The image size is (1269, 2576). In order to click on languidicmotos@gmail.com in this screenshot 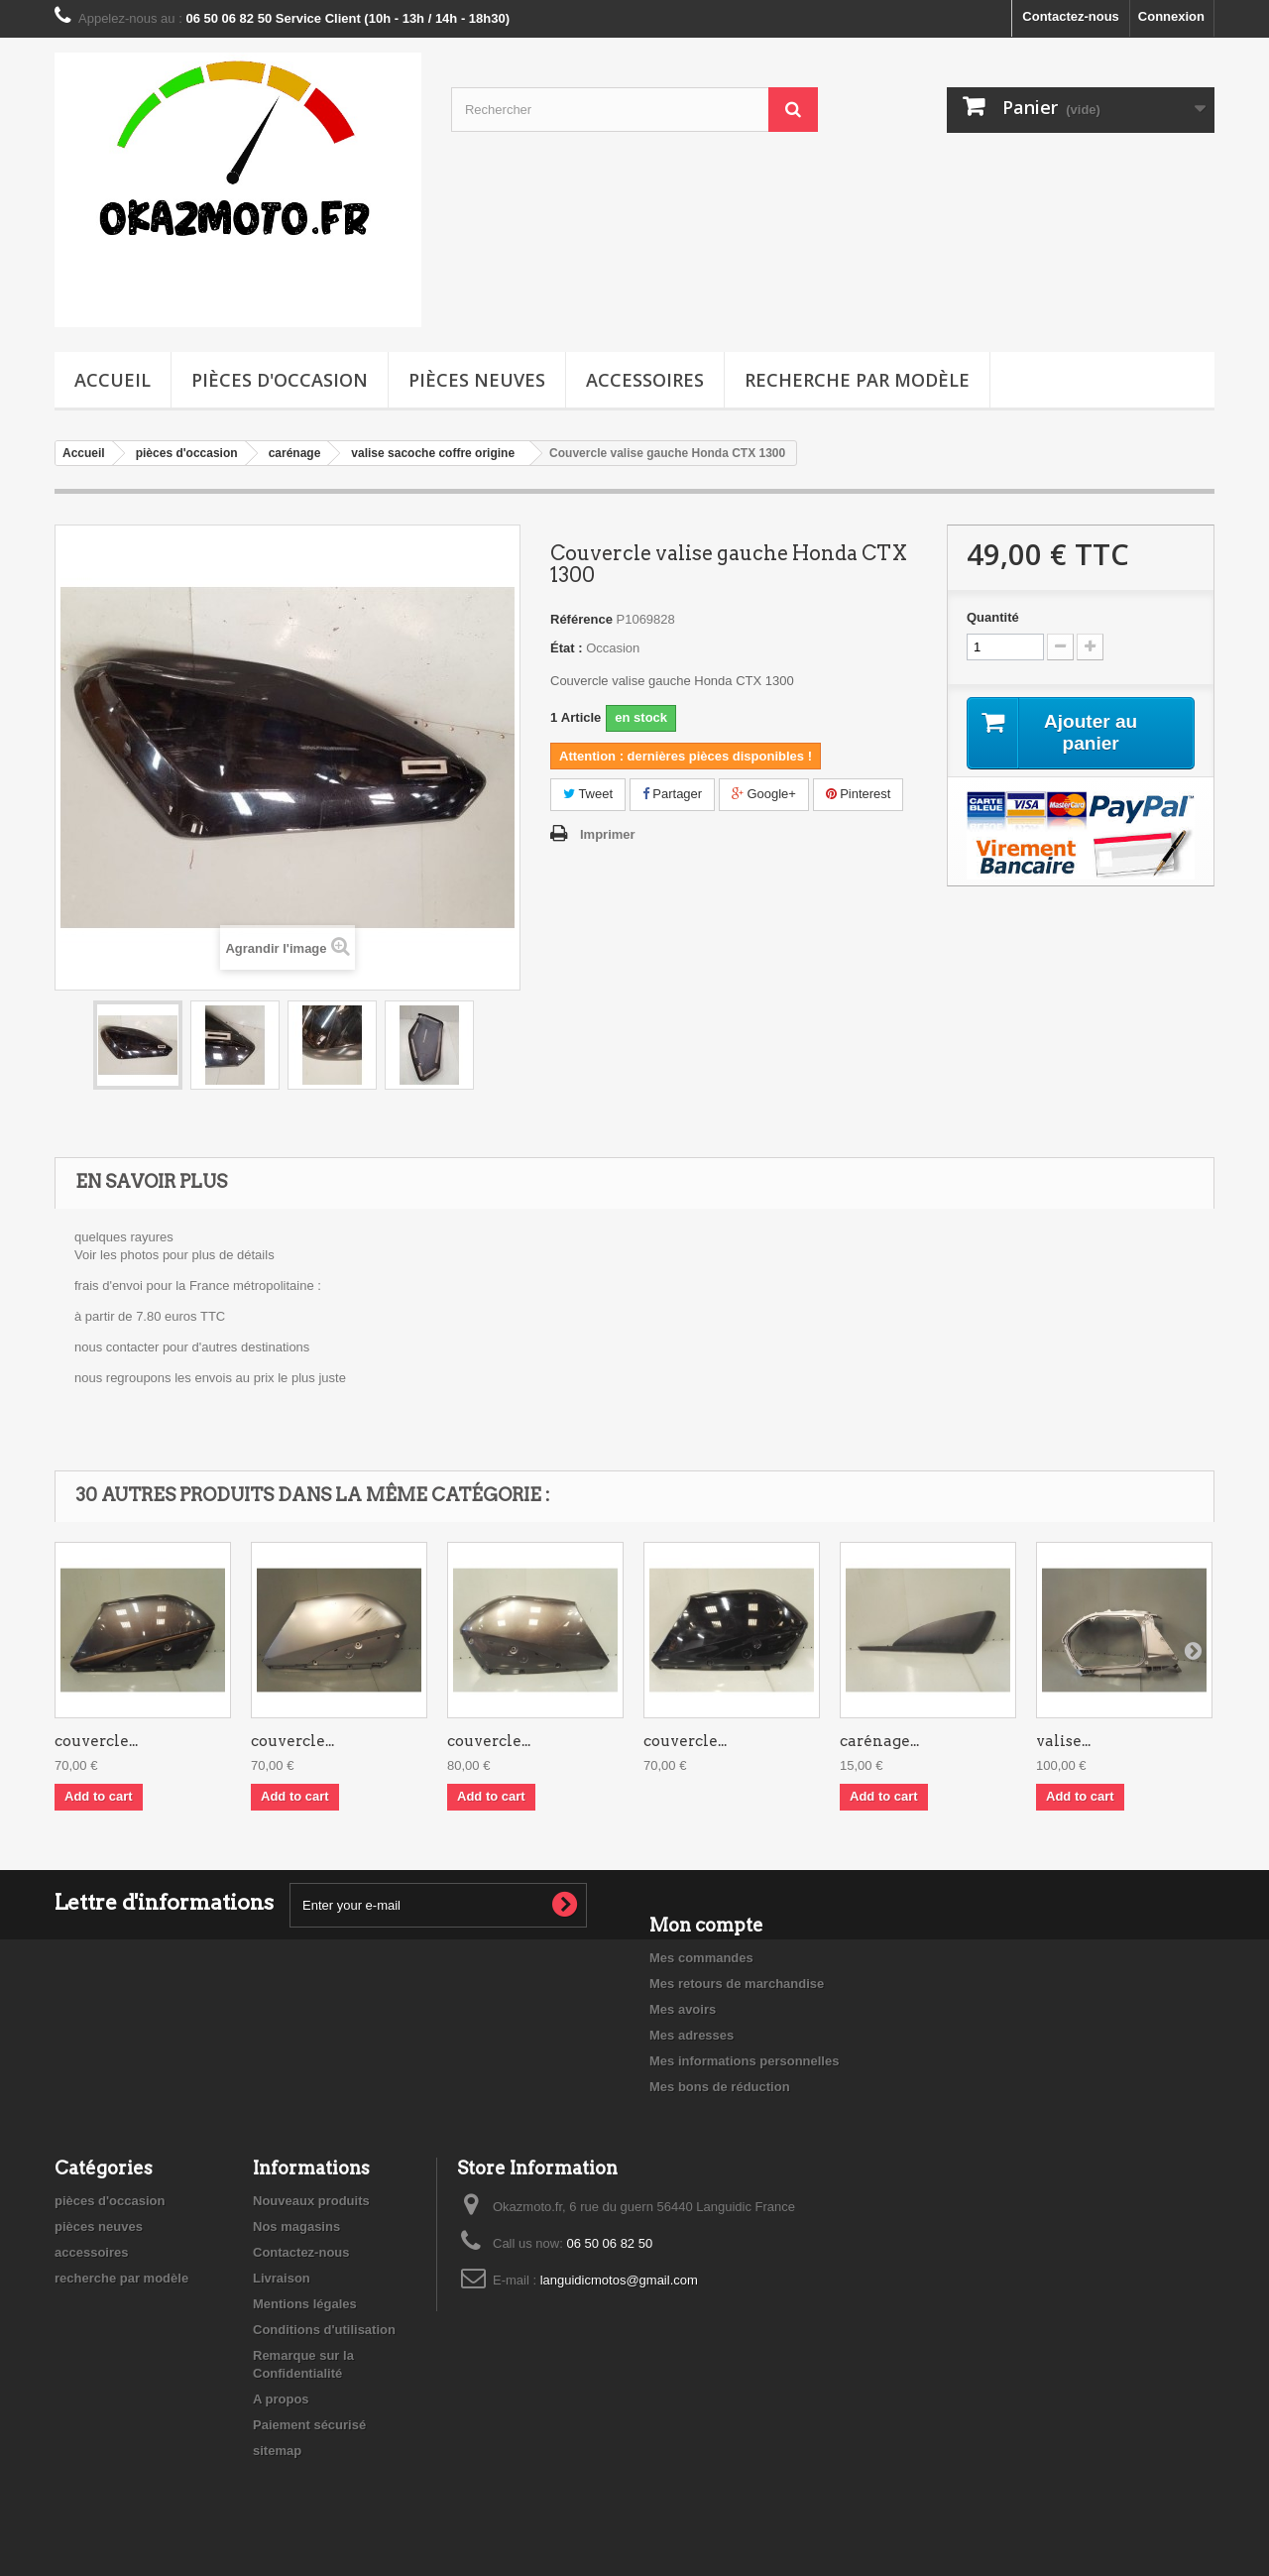, I will do `click(619, 2280)`.